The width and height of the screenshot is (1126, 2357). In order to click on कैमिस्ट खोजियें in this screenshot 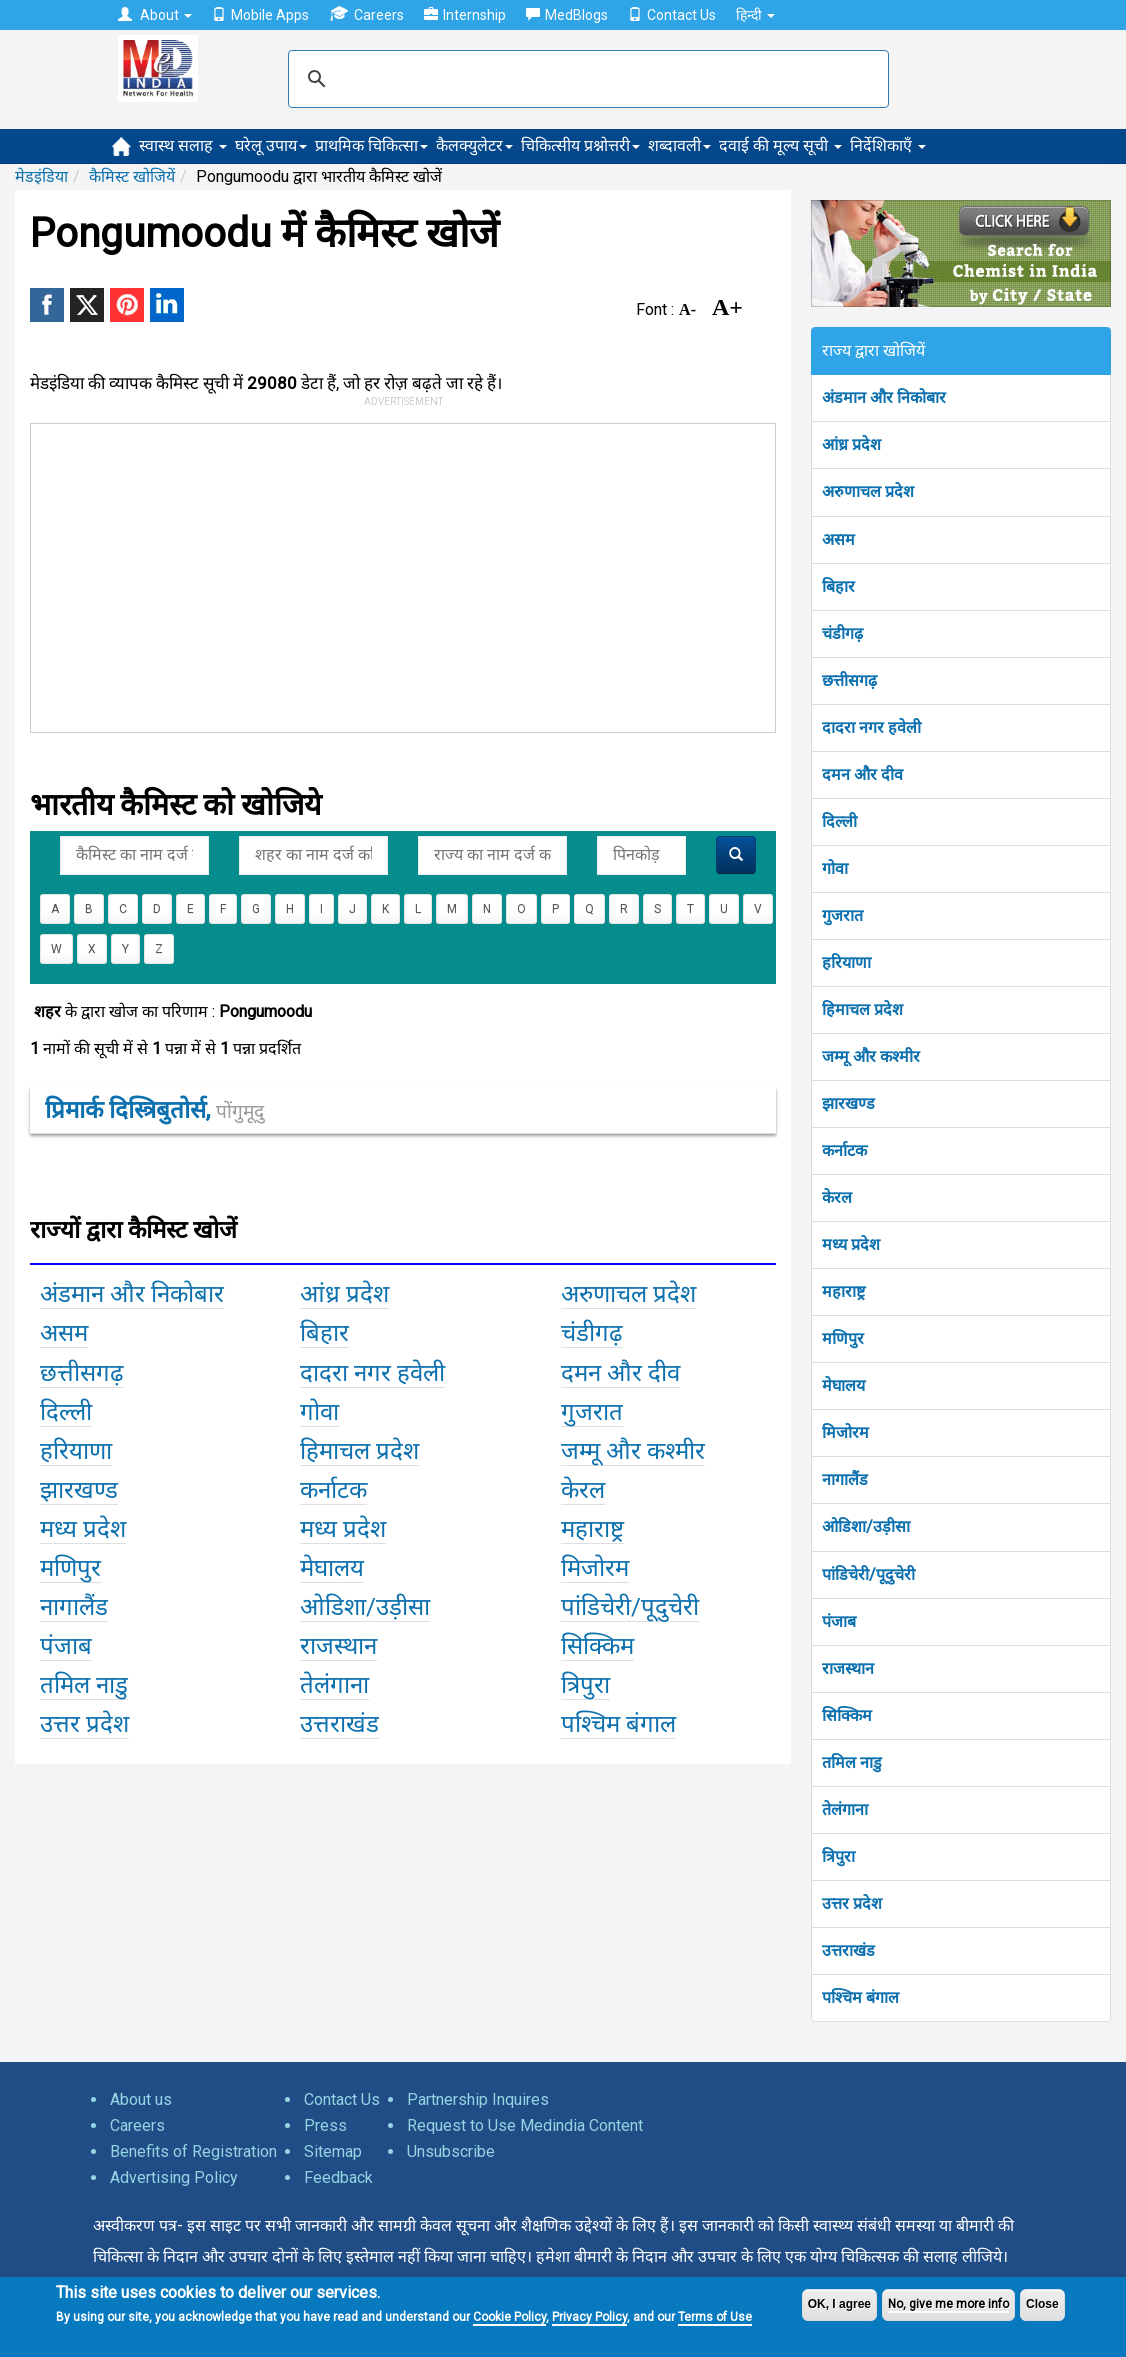, I will do `click(132, 176)`.